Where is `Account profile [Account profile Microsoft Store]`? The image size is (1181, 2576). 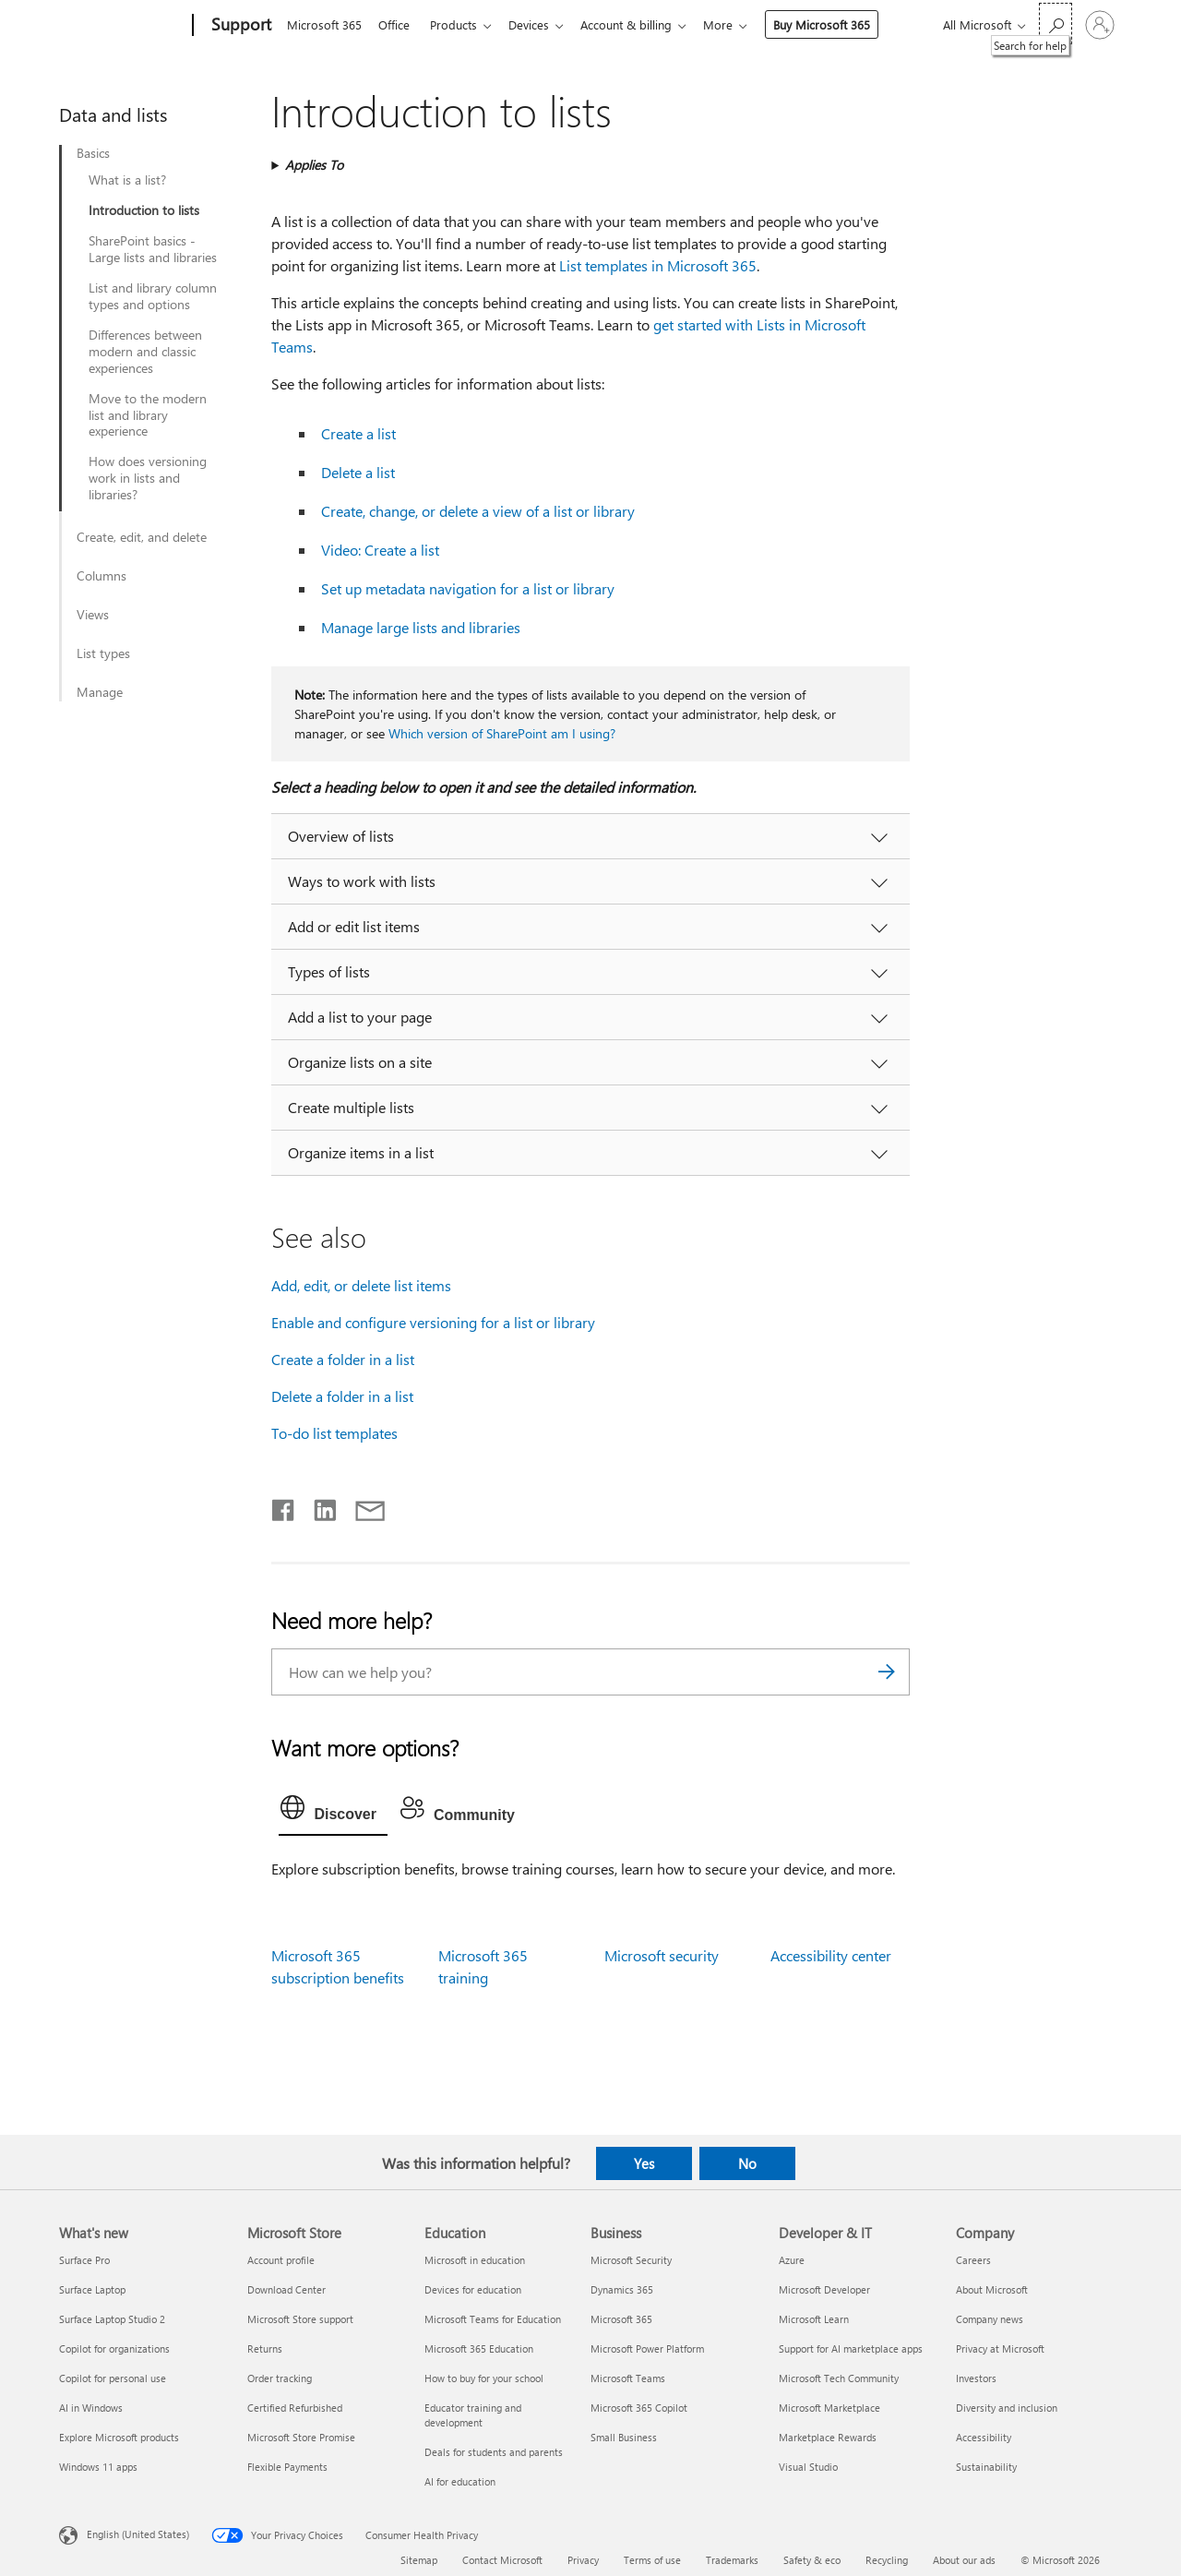 Account profile [Account profile Microsoft Store] is located at coordinates (281, 2260).